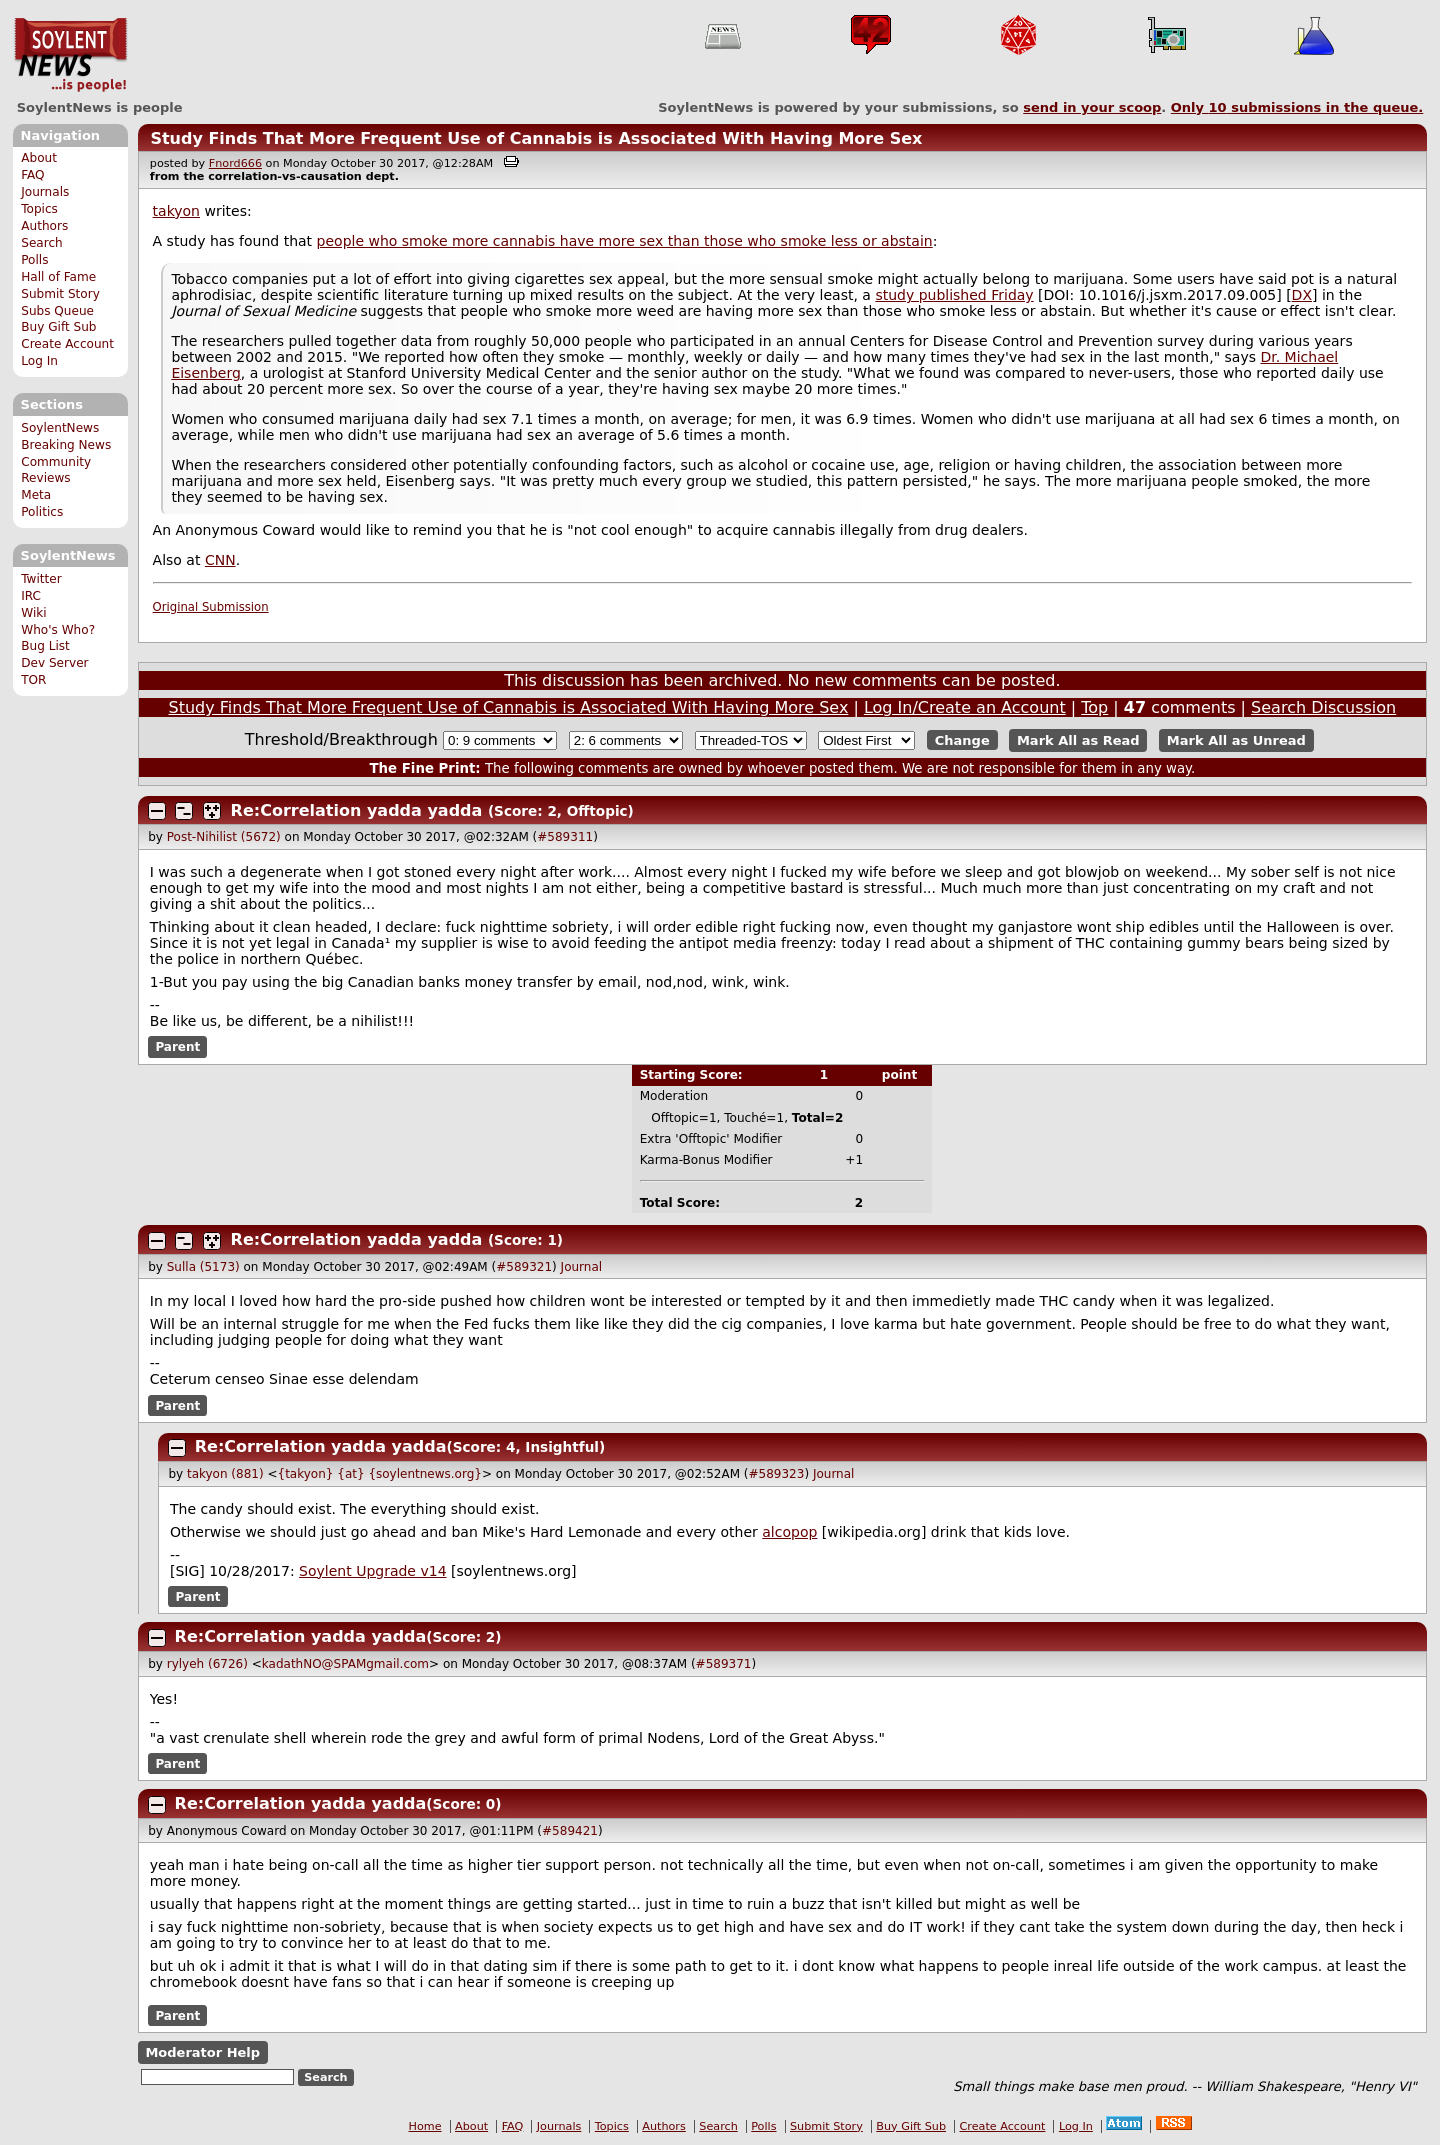 This screenshot has width=1440, height=2145. I want to click on #589371, so click(724, 1664).